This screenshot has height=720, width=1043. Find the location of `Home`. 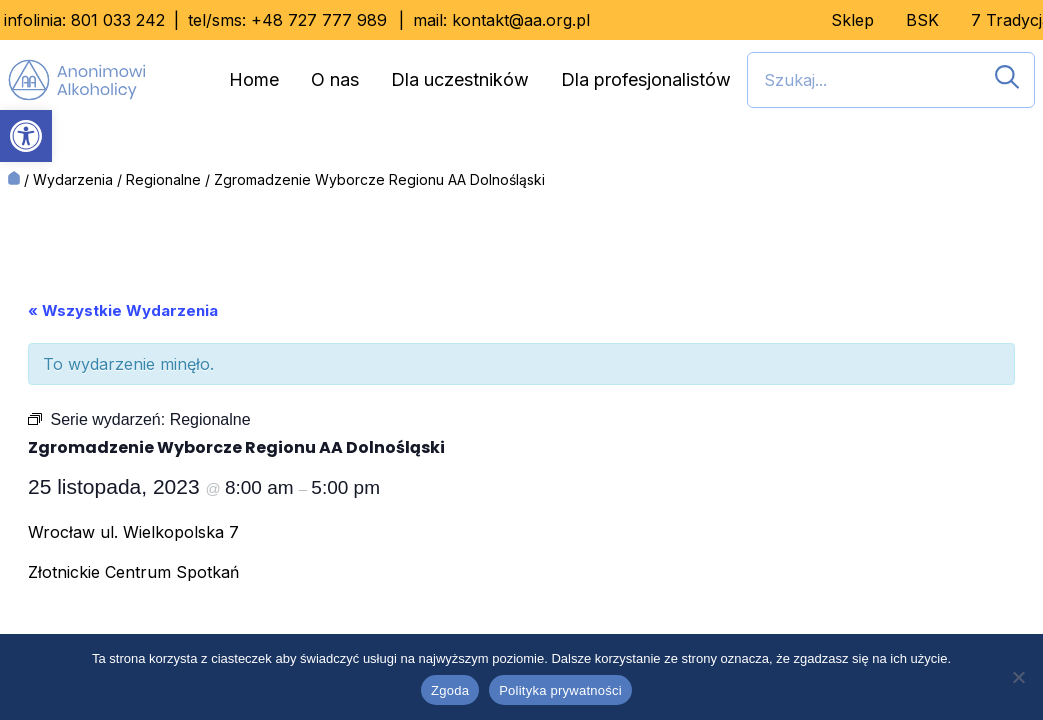

Home is located at coordinates (254, 79).